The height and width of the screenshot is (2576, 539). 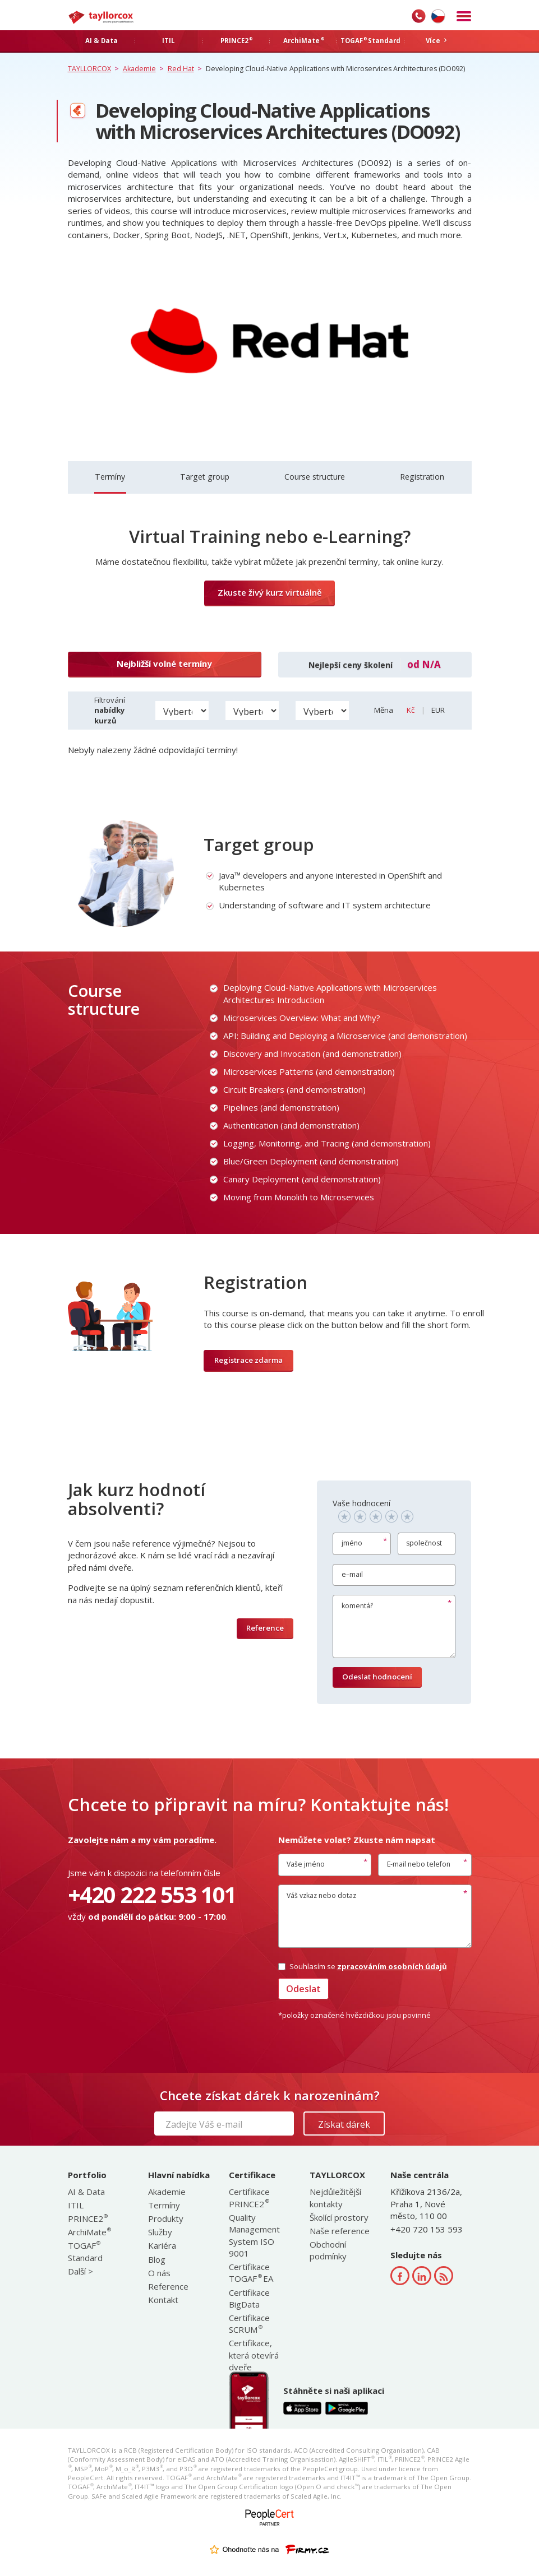 What do you see at coordinates (411, 710) in the screenshot?
I see `Kč` at bounding box center [411, 710].